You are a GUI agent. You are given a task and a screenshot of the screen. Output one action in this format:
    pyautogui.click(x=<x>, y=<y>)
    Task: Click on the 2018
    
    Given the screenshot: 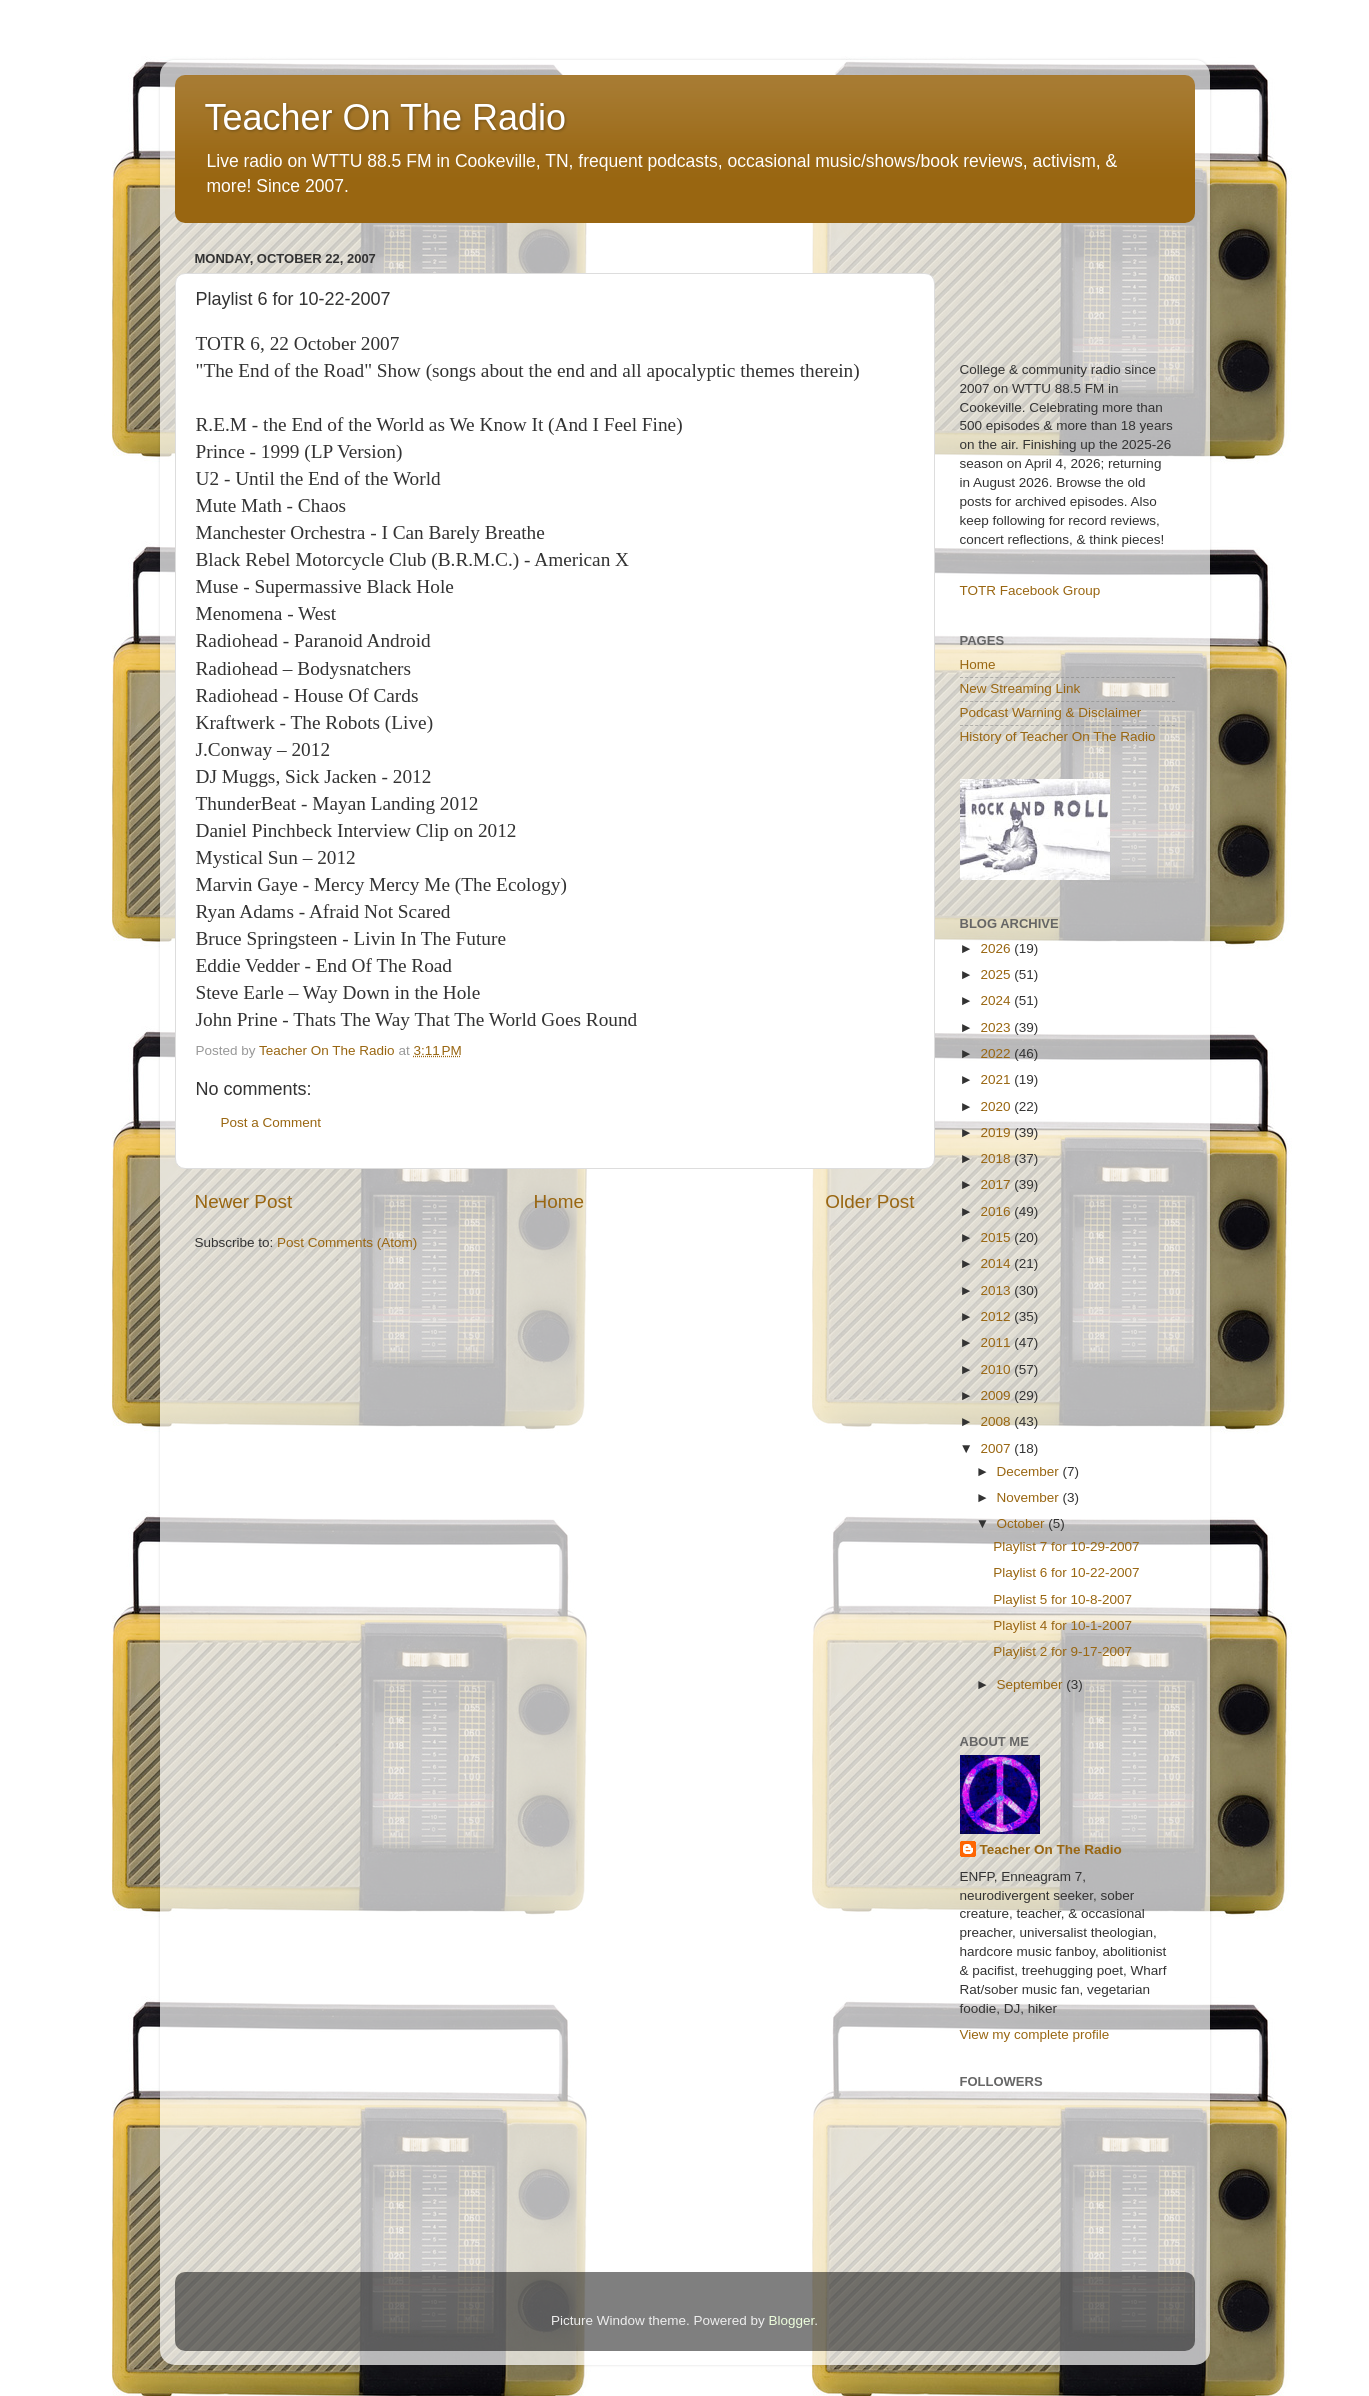 What is the action you would take?
    pyautogui.click(x=997, y=1158)
    